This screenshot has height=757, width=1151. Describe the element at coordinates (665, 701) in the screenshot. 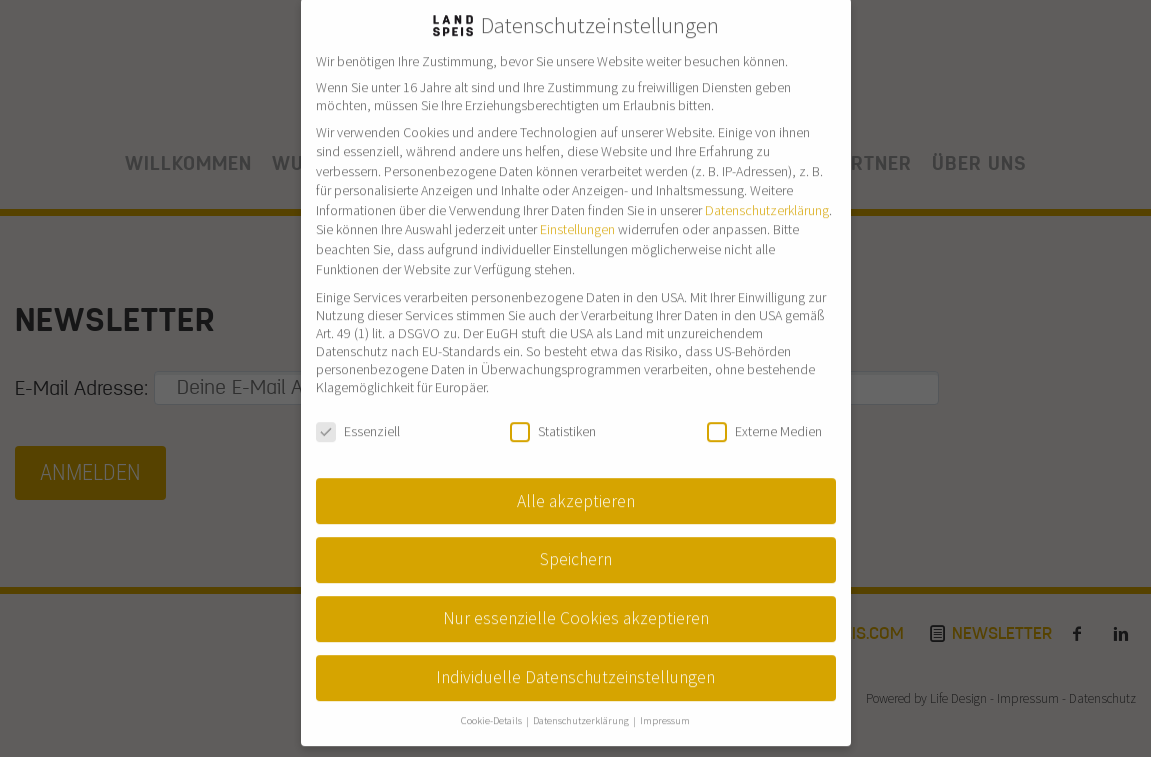

I see `Impressum [button]` at that location.